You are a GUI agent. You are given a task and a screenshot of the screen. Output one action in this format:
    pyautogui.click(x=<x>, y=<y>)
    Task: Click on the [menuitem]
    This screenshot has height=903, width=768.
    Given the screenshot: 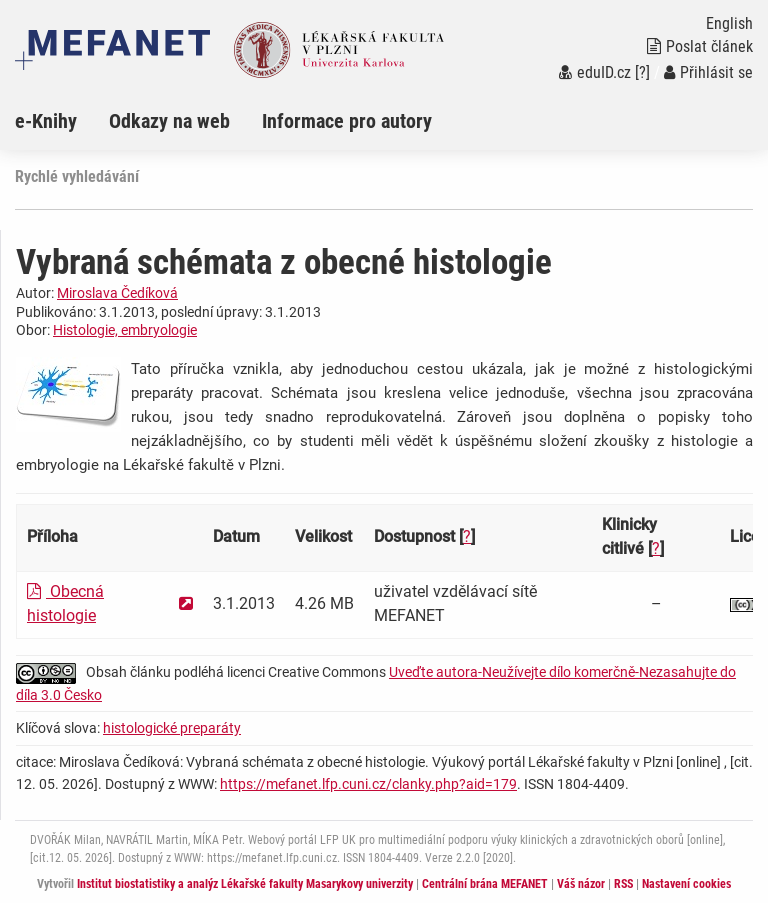 What is the action you would take?
    pyautogui.click(x=62, y=121)
    